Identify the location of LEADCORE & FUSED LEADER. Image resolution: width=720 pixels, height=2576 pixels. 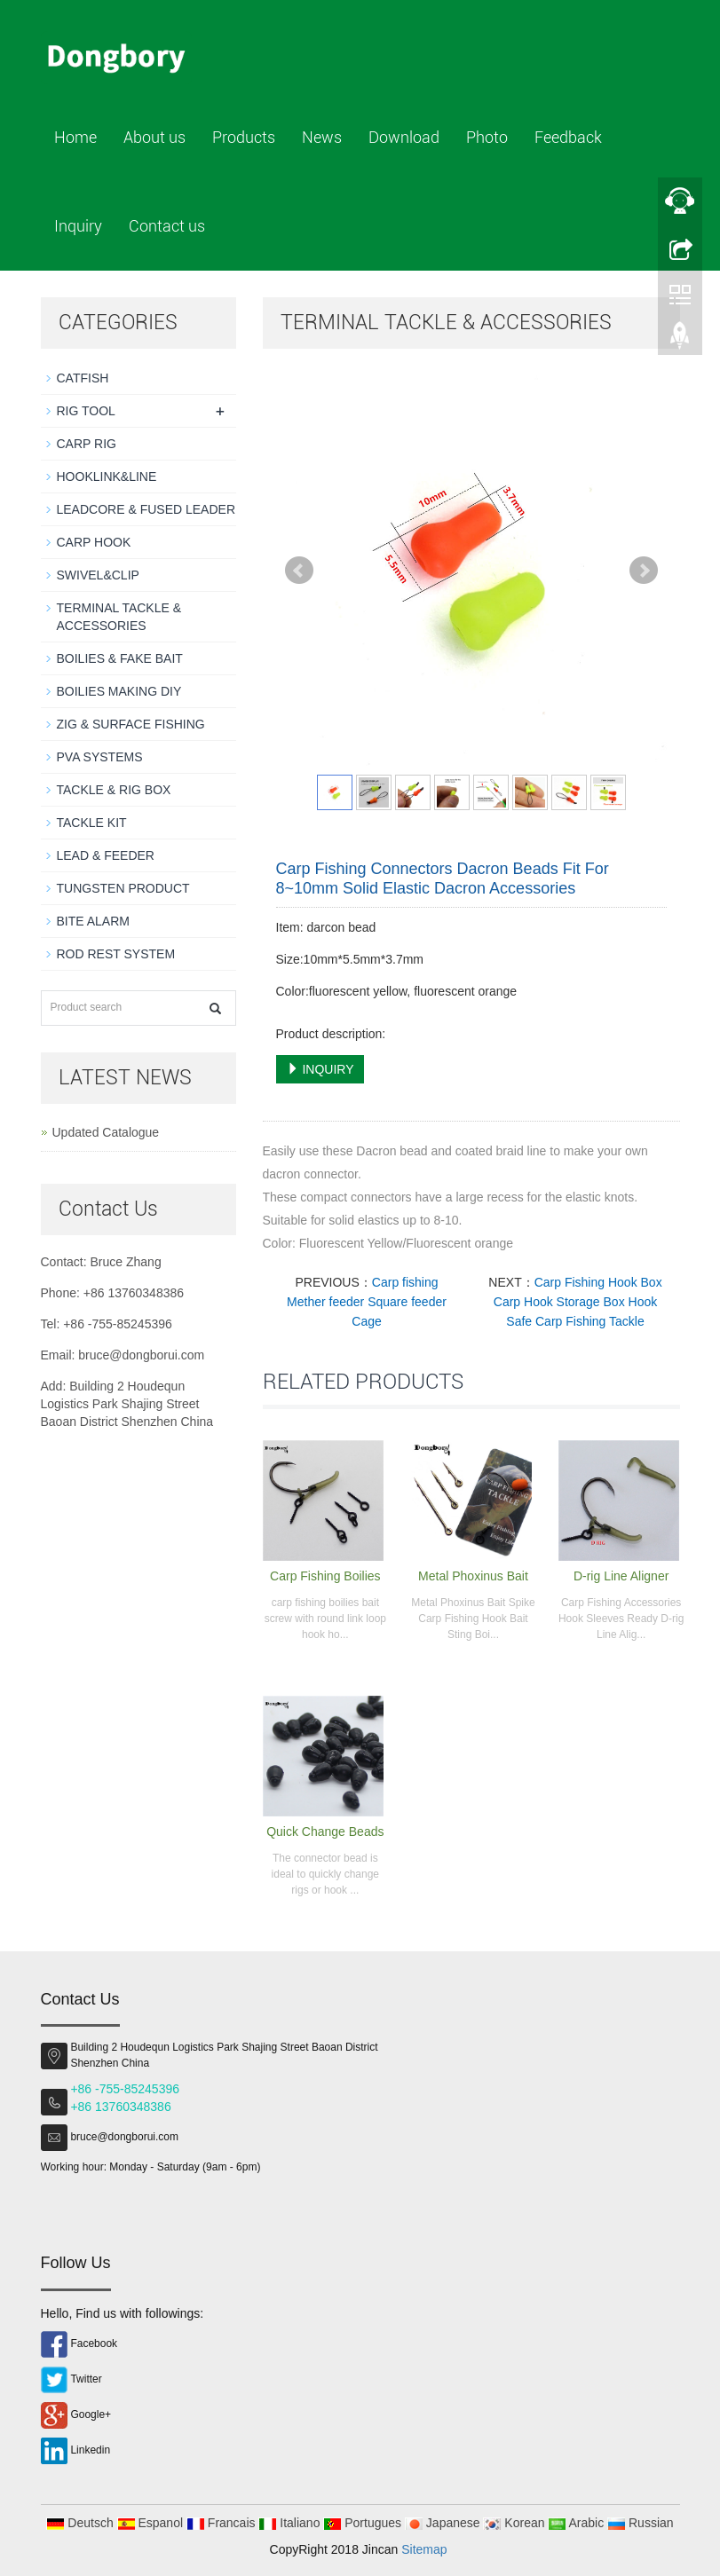
(146, 509).